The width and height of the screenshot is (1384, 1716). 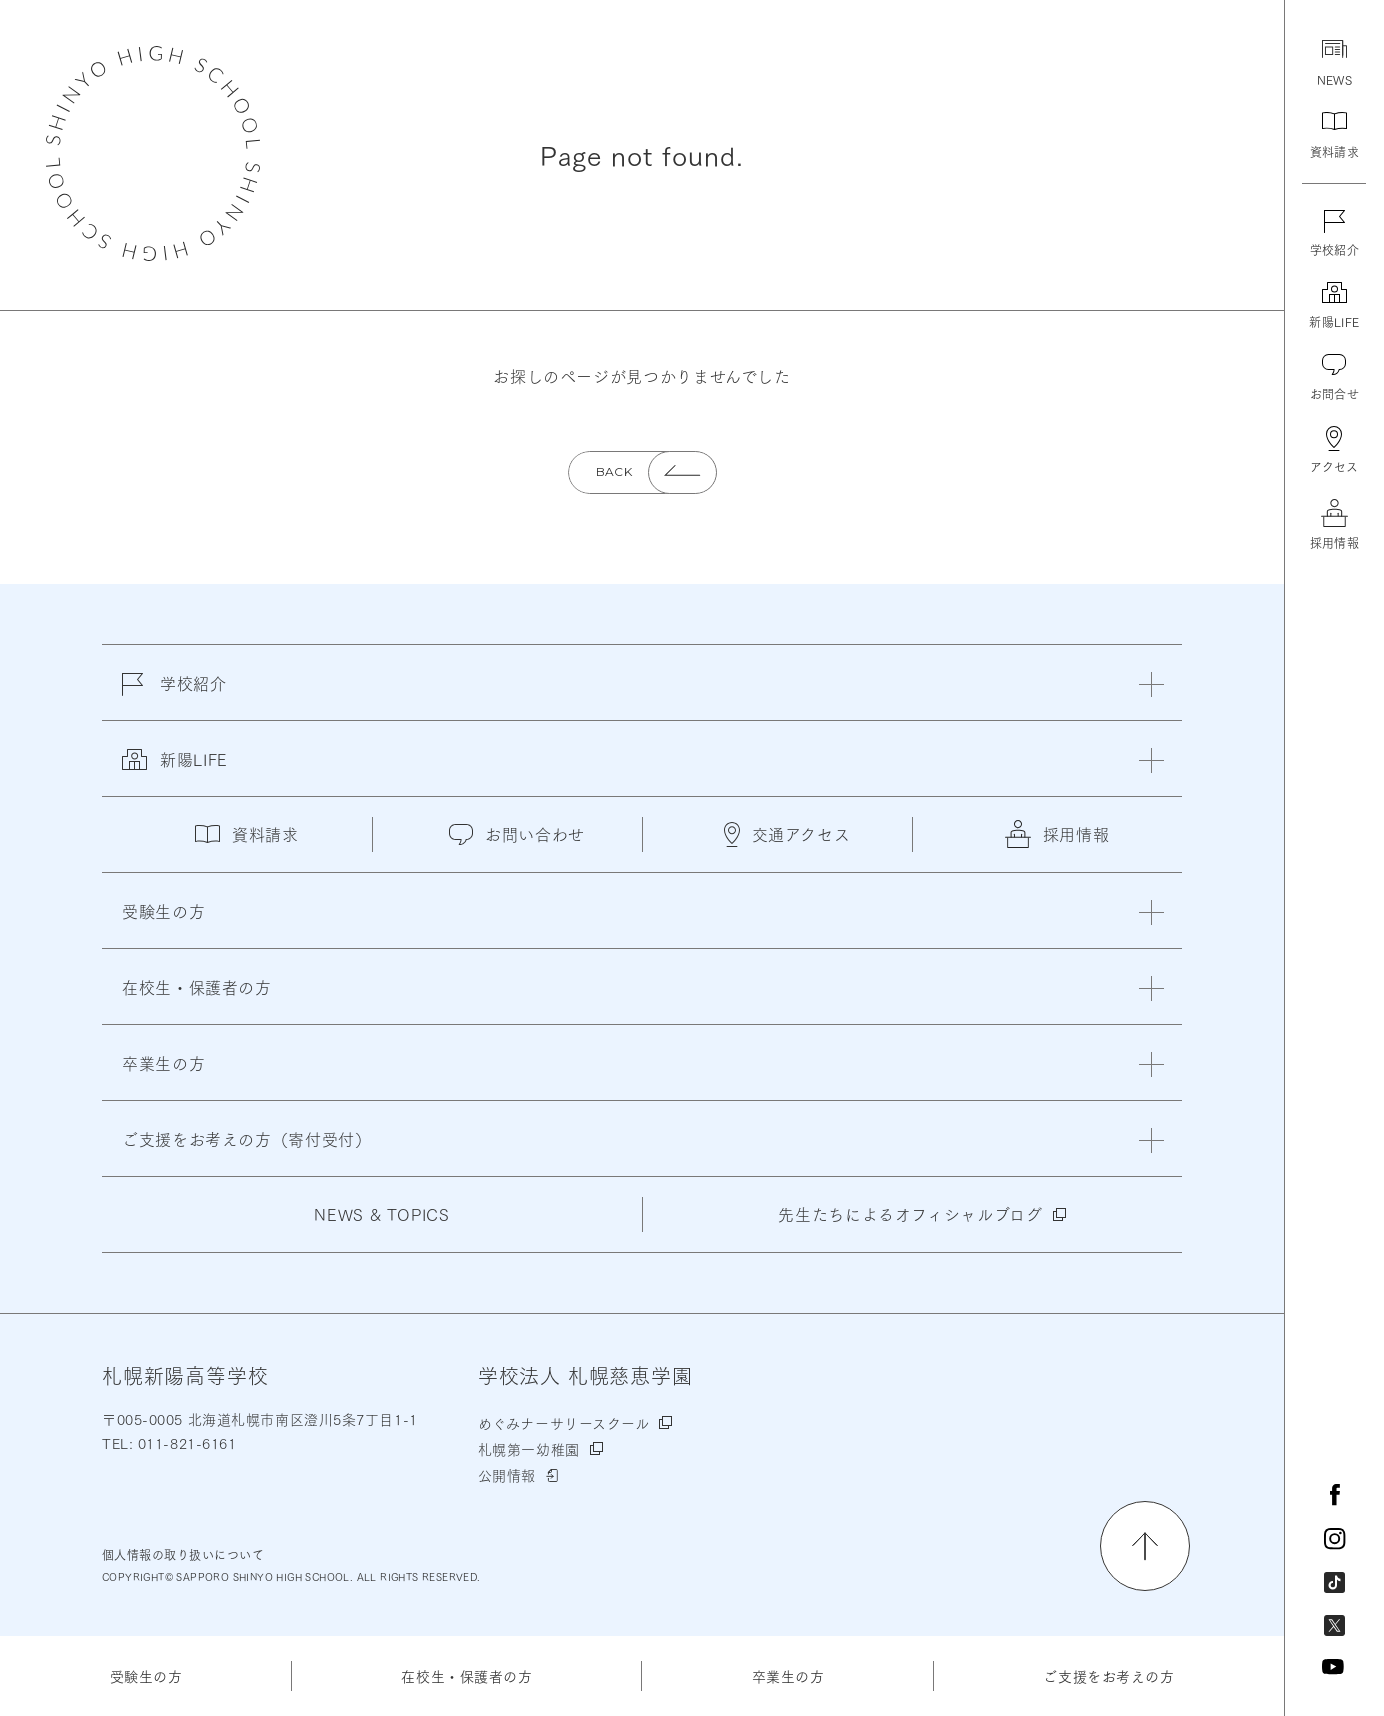 What do you see at coordinates (564, 1423) in the screenshot?
I see `めぐみナーサリースクール` at bounding box center [564, 1423].